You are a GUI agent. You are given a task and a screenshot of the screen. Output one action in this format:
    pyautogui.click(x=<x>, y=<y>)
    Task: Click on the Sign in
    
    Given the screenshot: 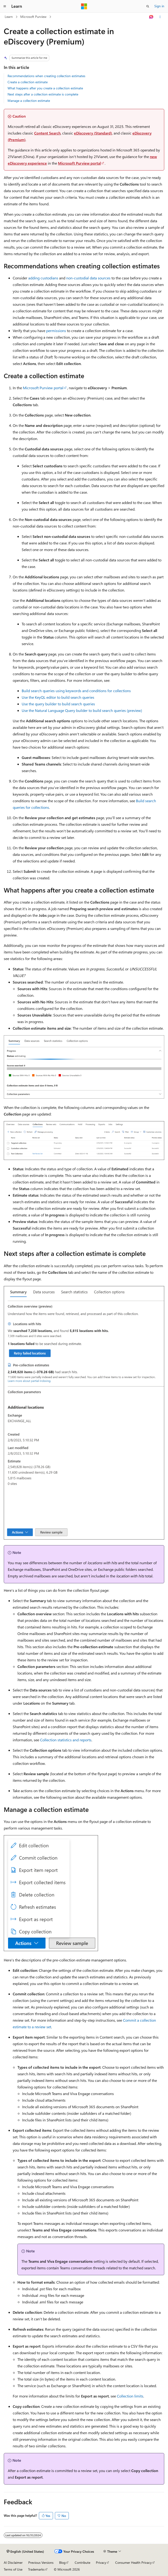 What is the action you would take?
    pyautogui.click(x=159, y=6)
    